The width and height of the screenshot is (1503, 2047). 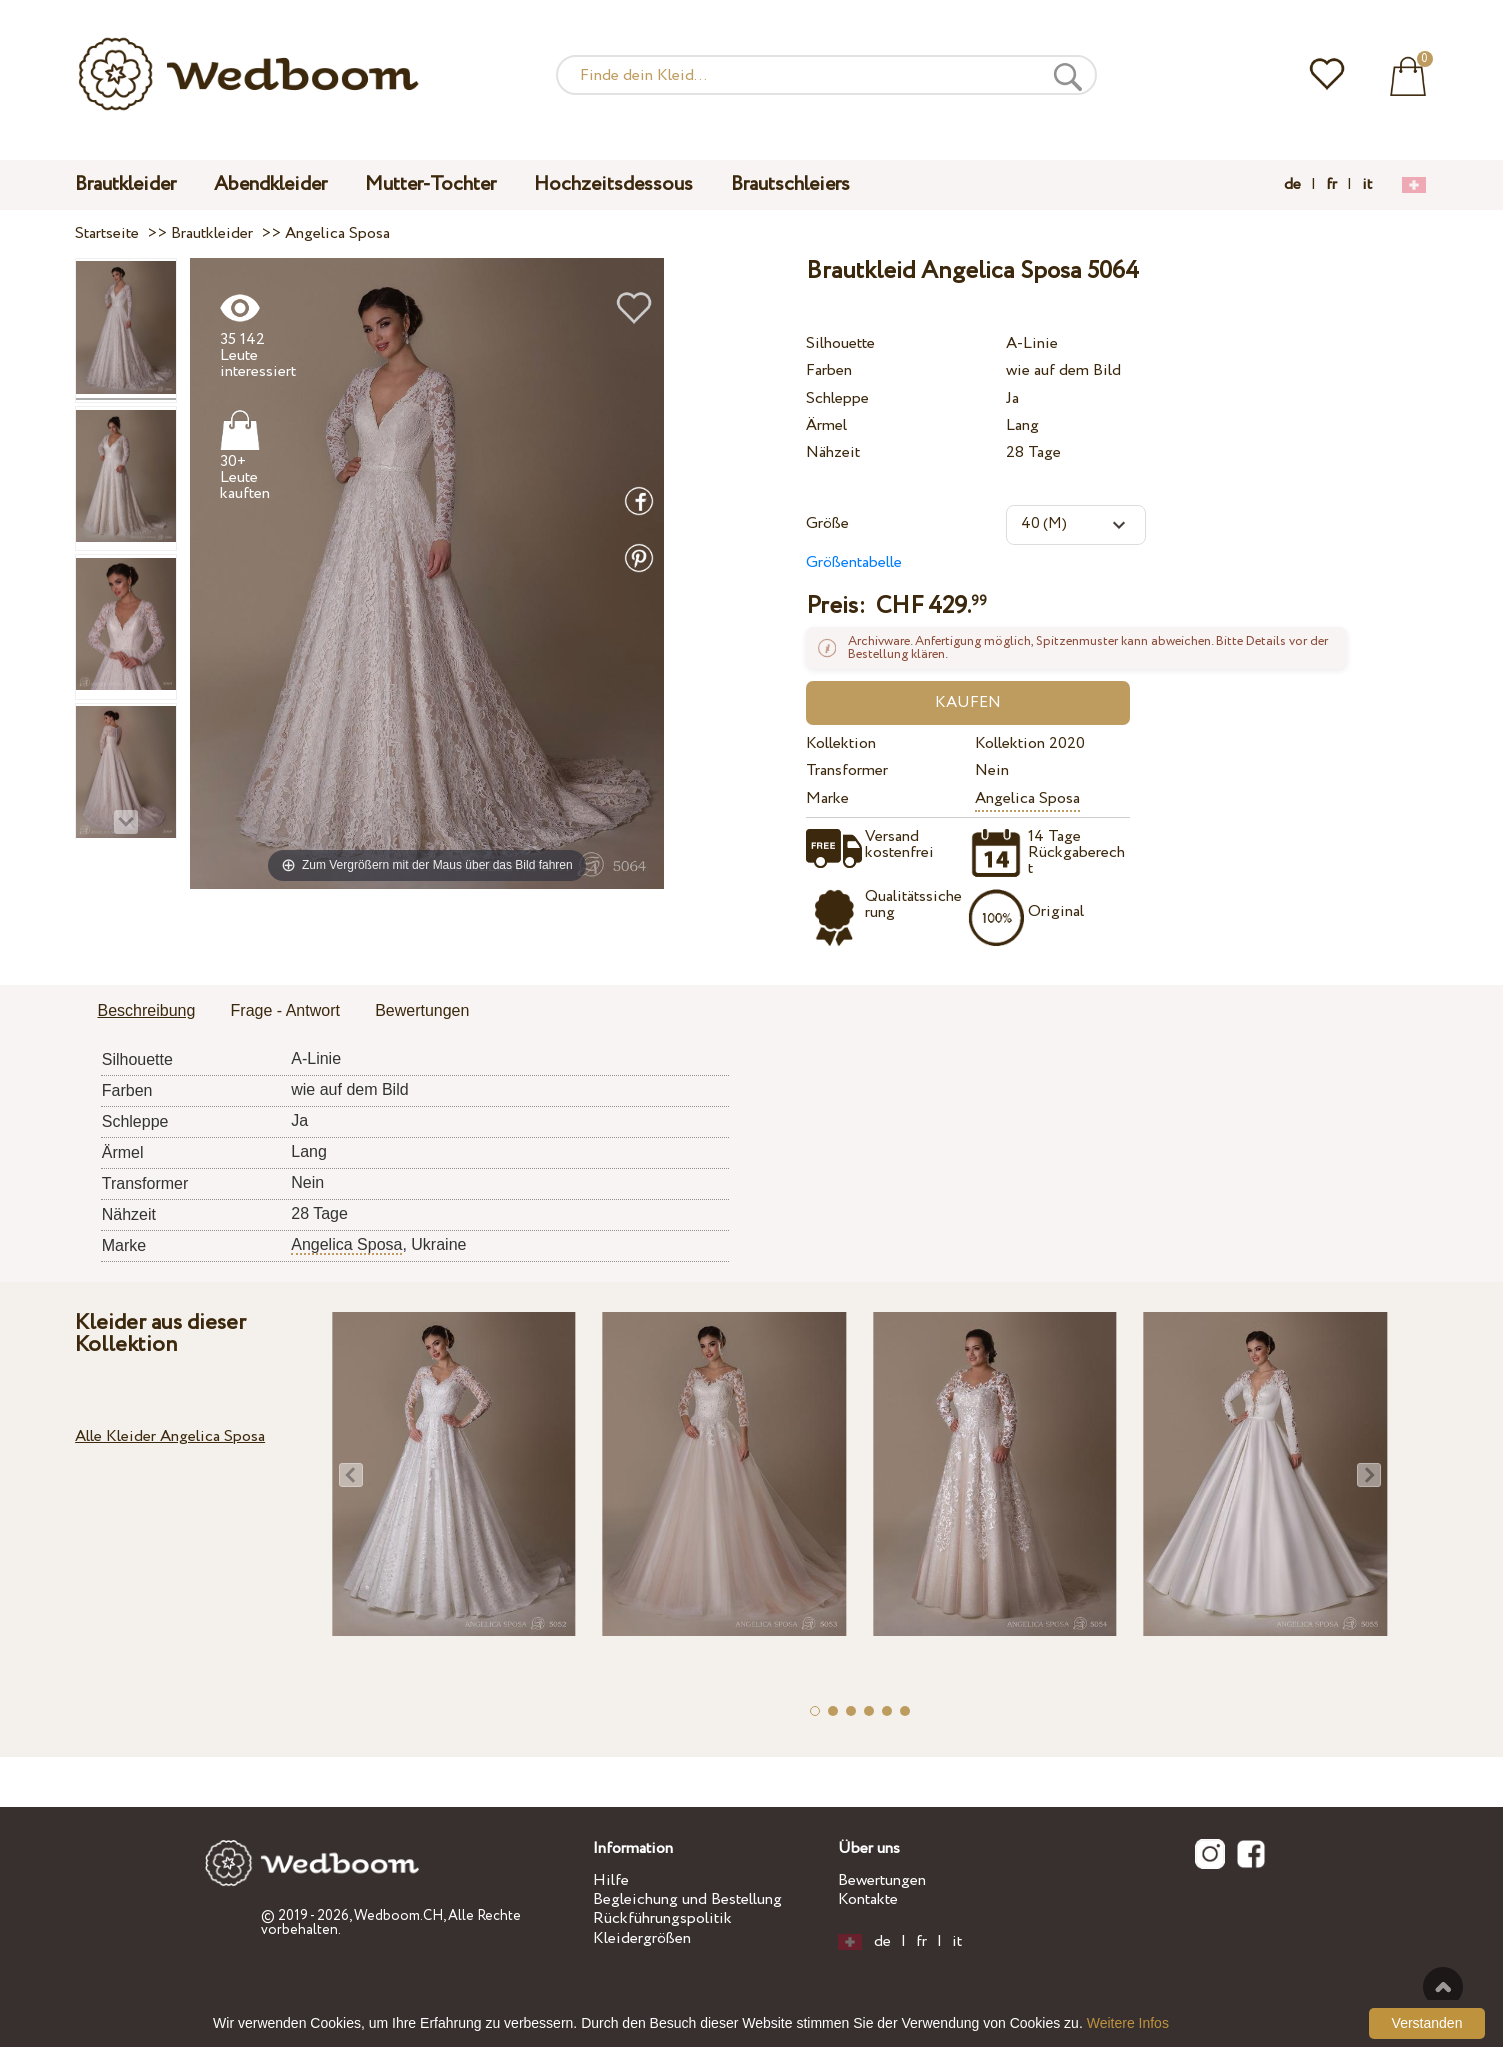 What do you see at coordinates (430, 184) in the screenshot?
I see `Mutter-Tochter` at bounding box center [430, 184].